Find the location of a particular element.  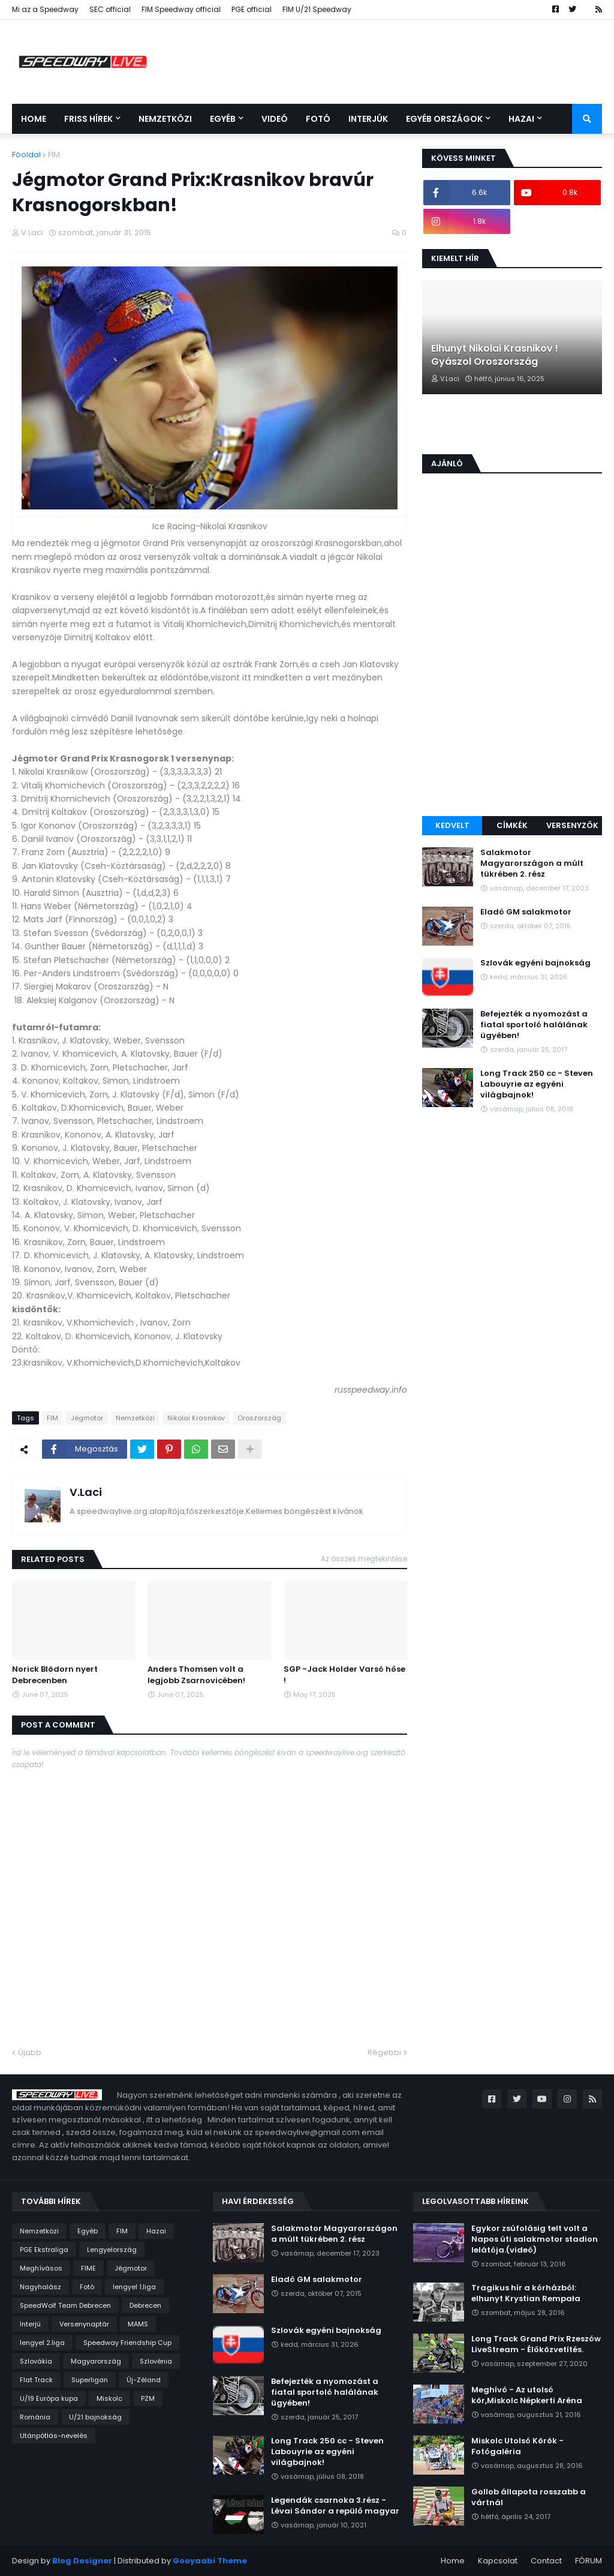

Mi az a Speedway is located at coordinates (45, 9).